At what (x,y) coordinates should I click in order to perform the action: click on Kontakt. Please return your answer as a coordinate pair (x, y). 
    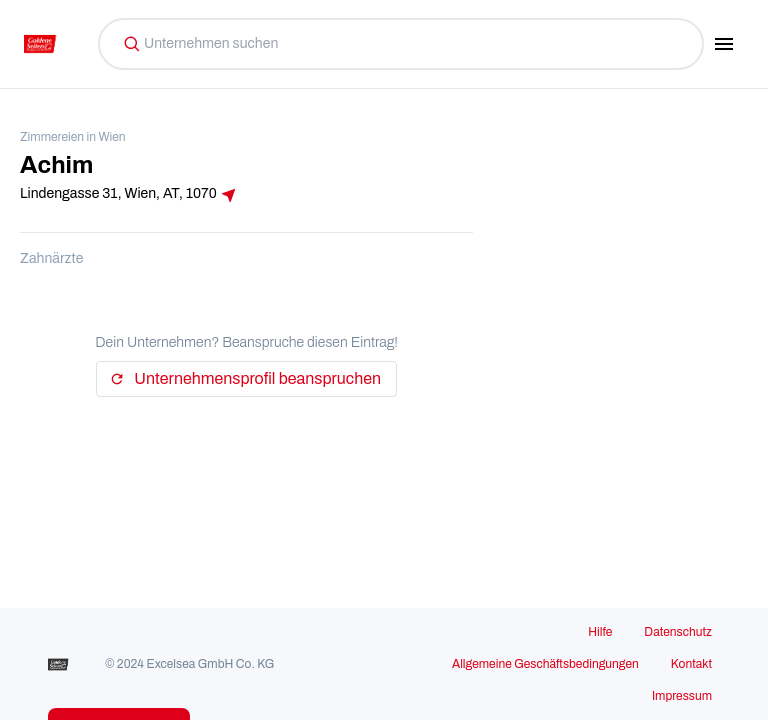
    Looking at the image, I should click on (691, 664).